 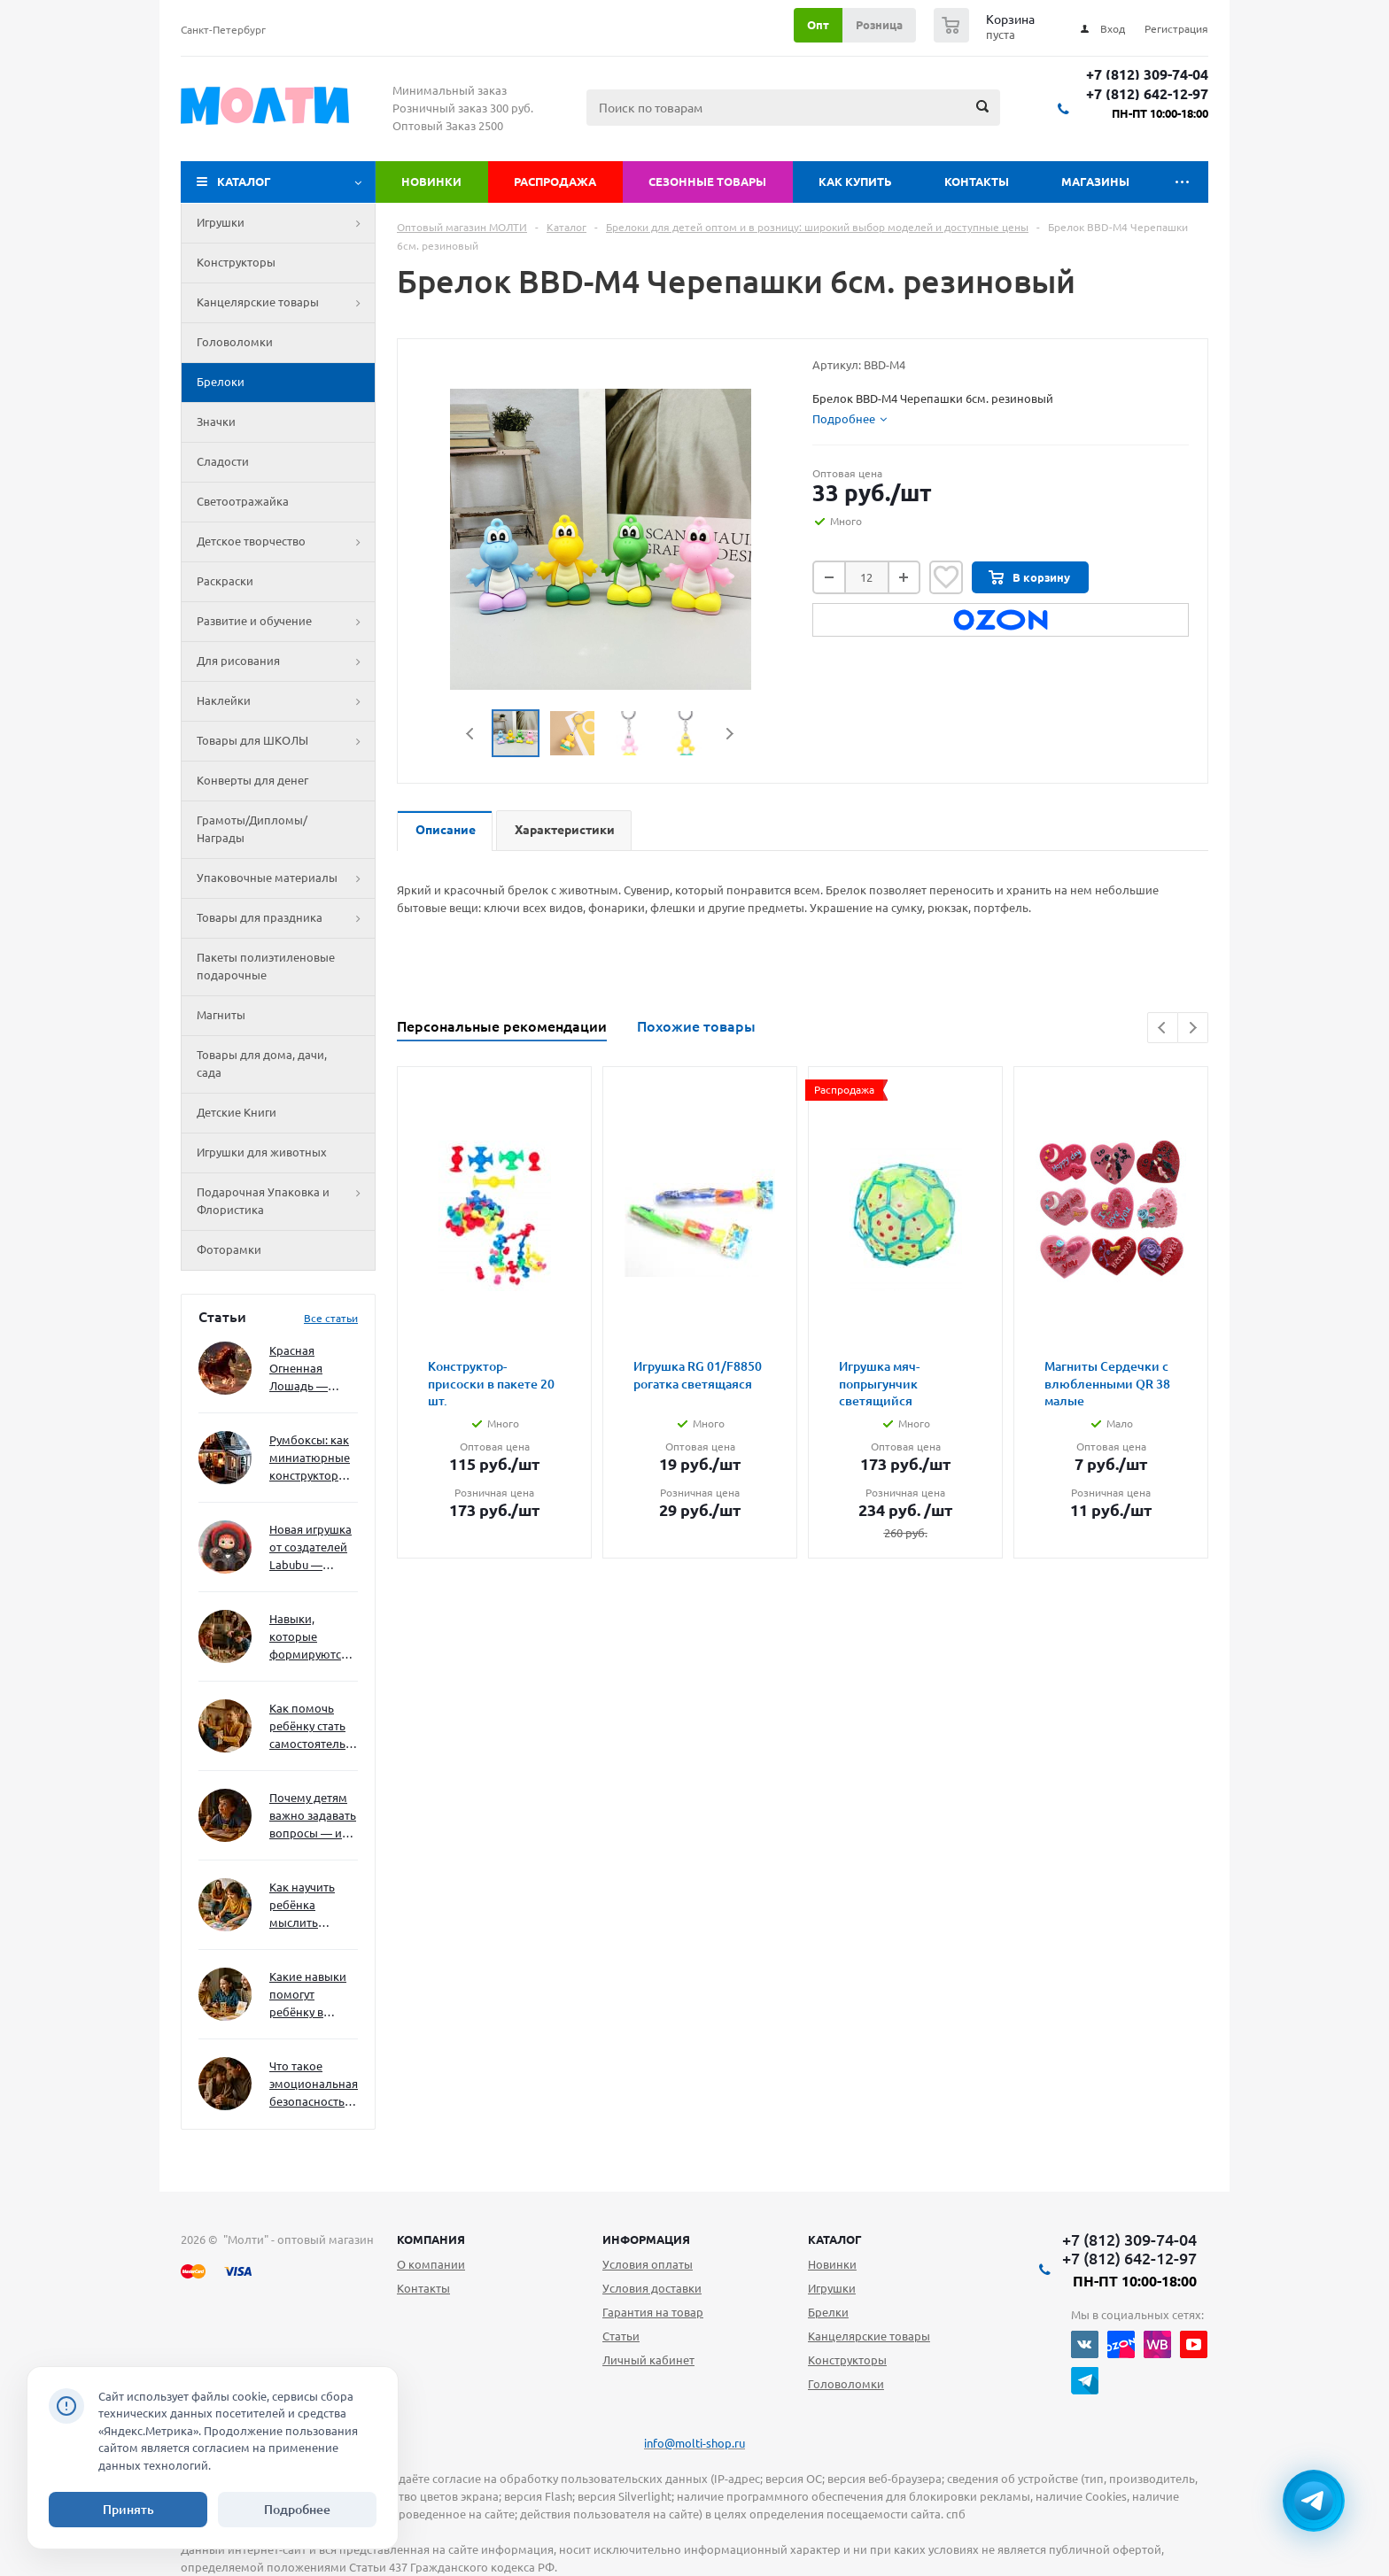 I want to click on Каталог, so click(x=244, y=181).